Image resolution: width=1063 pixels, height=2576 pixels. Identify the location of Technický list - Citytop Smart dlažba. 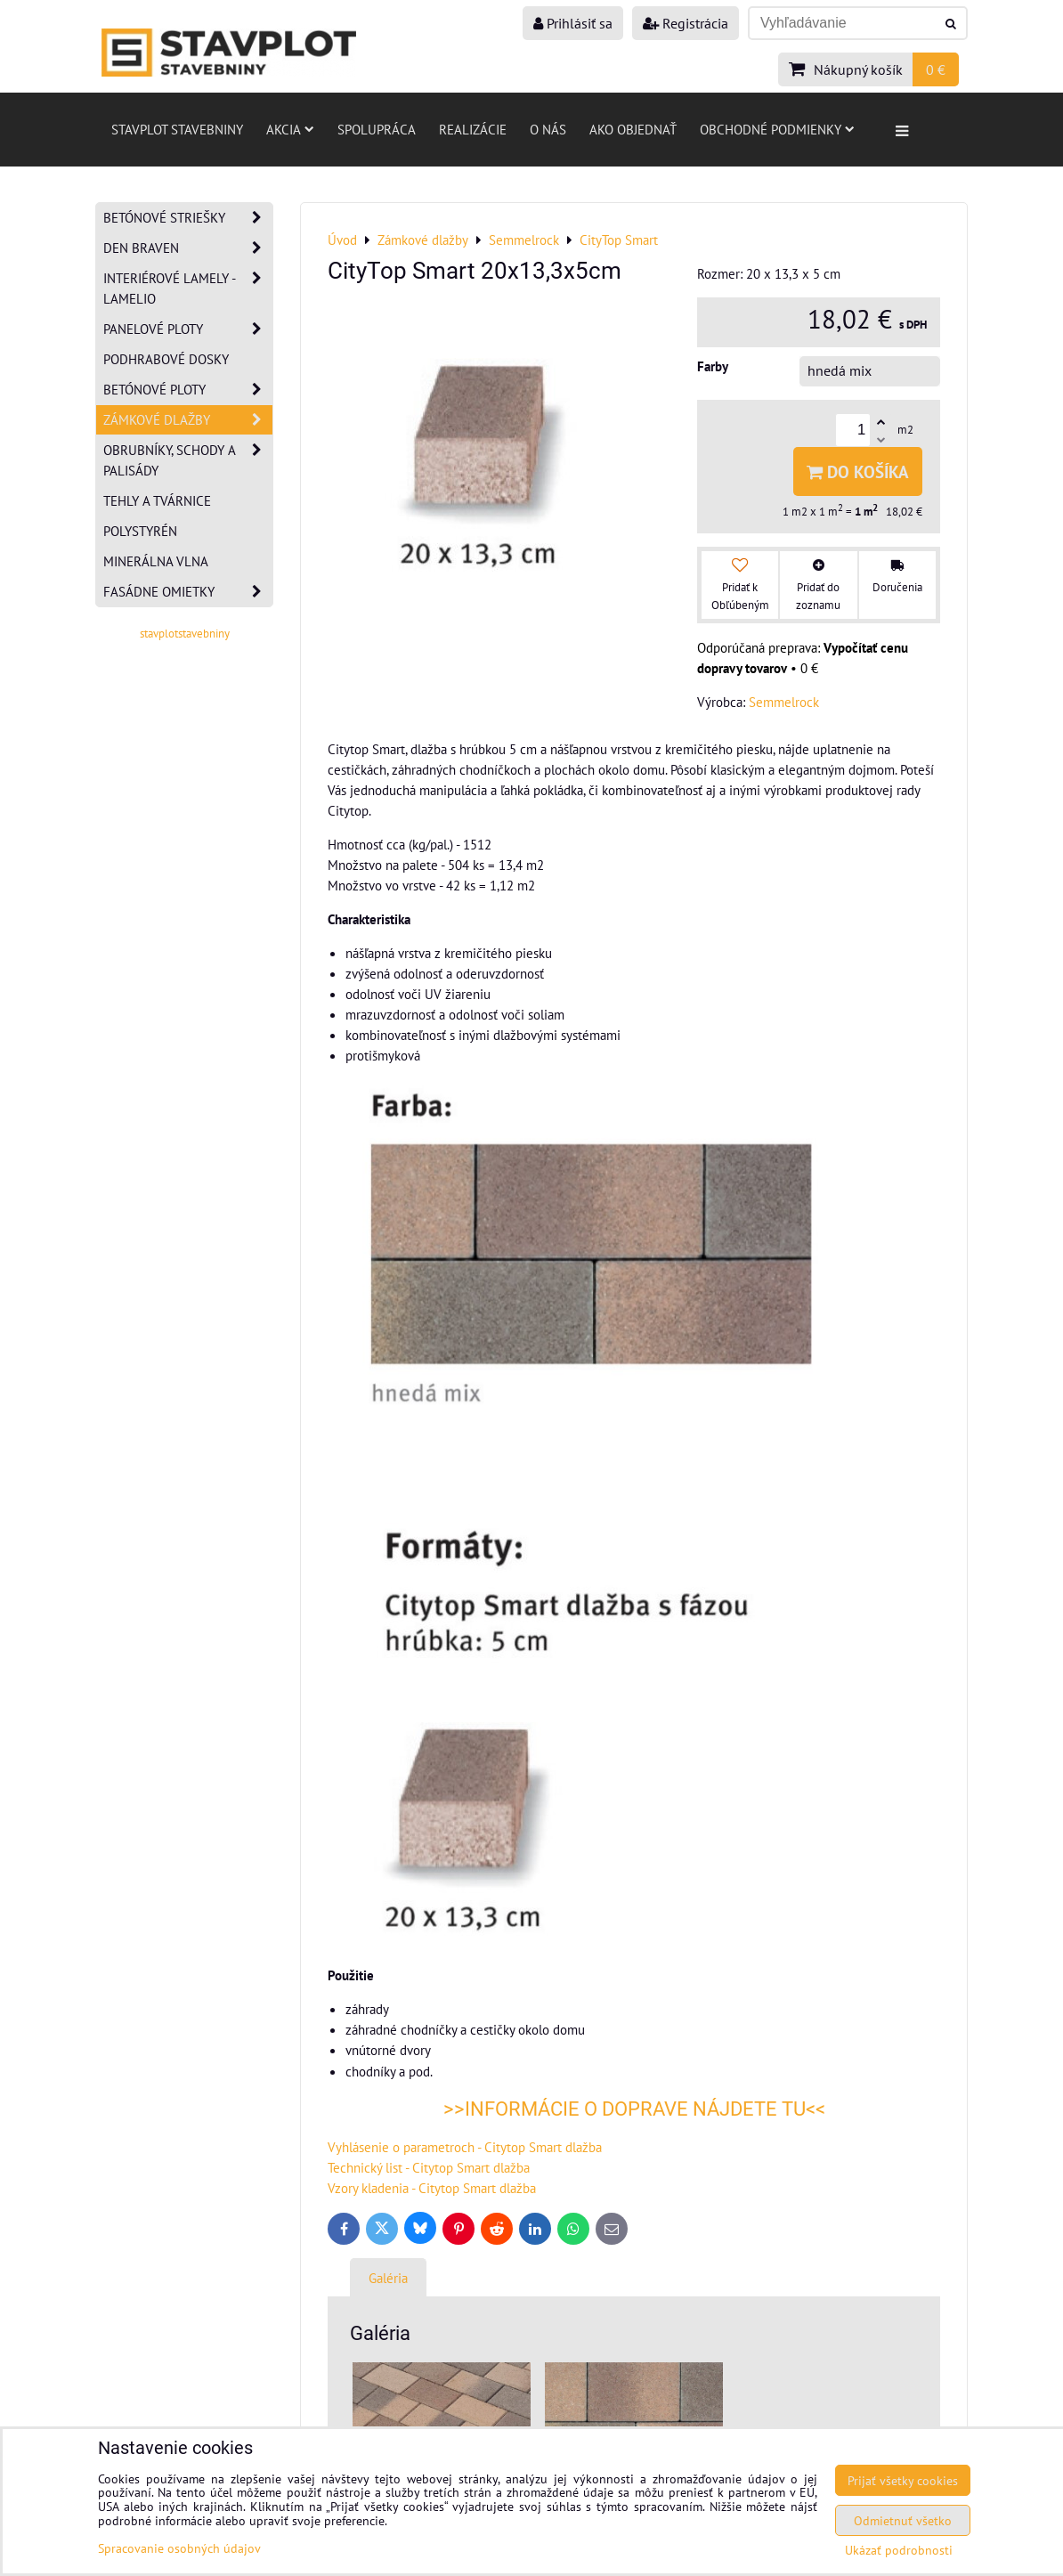
(429, 2167).